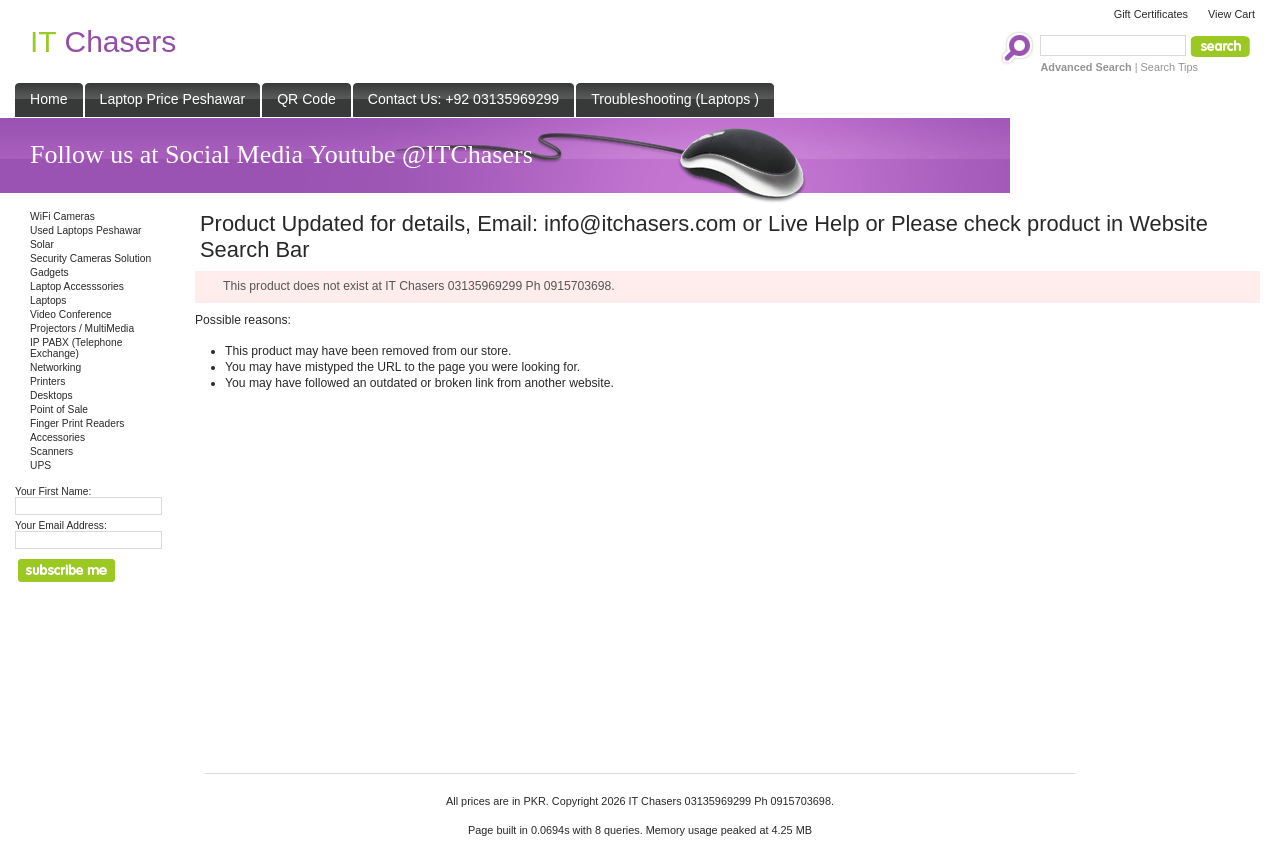  Describe the element at coordinates (55, 367) in the screenshot. I see `Networking` at that location.